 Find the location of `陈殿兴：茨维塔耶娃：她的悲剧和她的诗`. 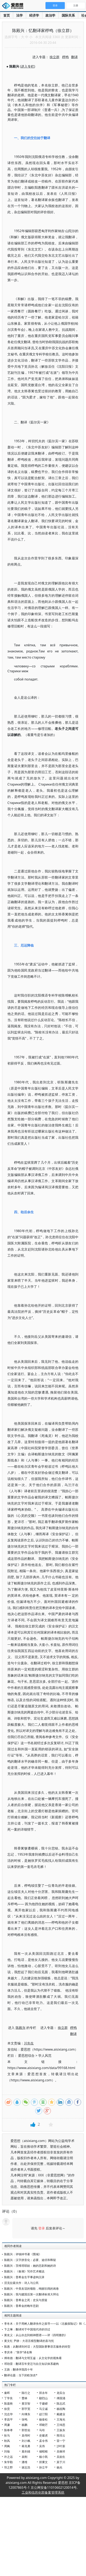

陈殿兴：茨维塔耶娃：她的悲剧和她的诗 is located at coordinates (30, 2266).